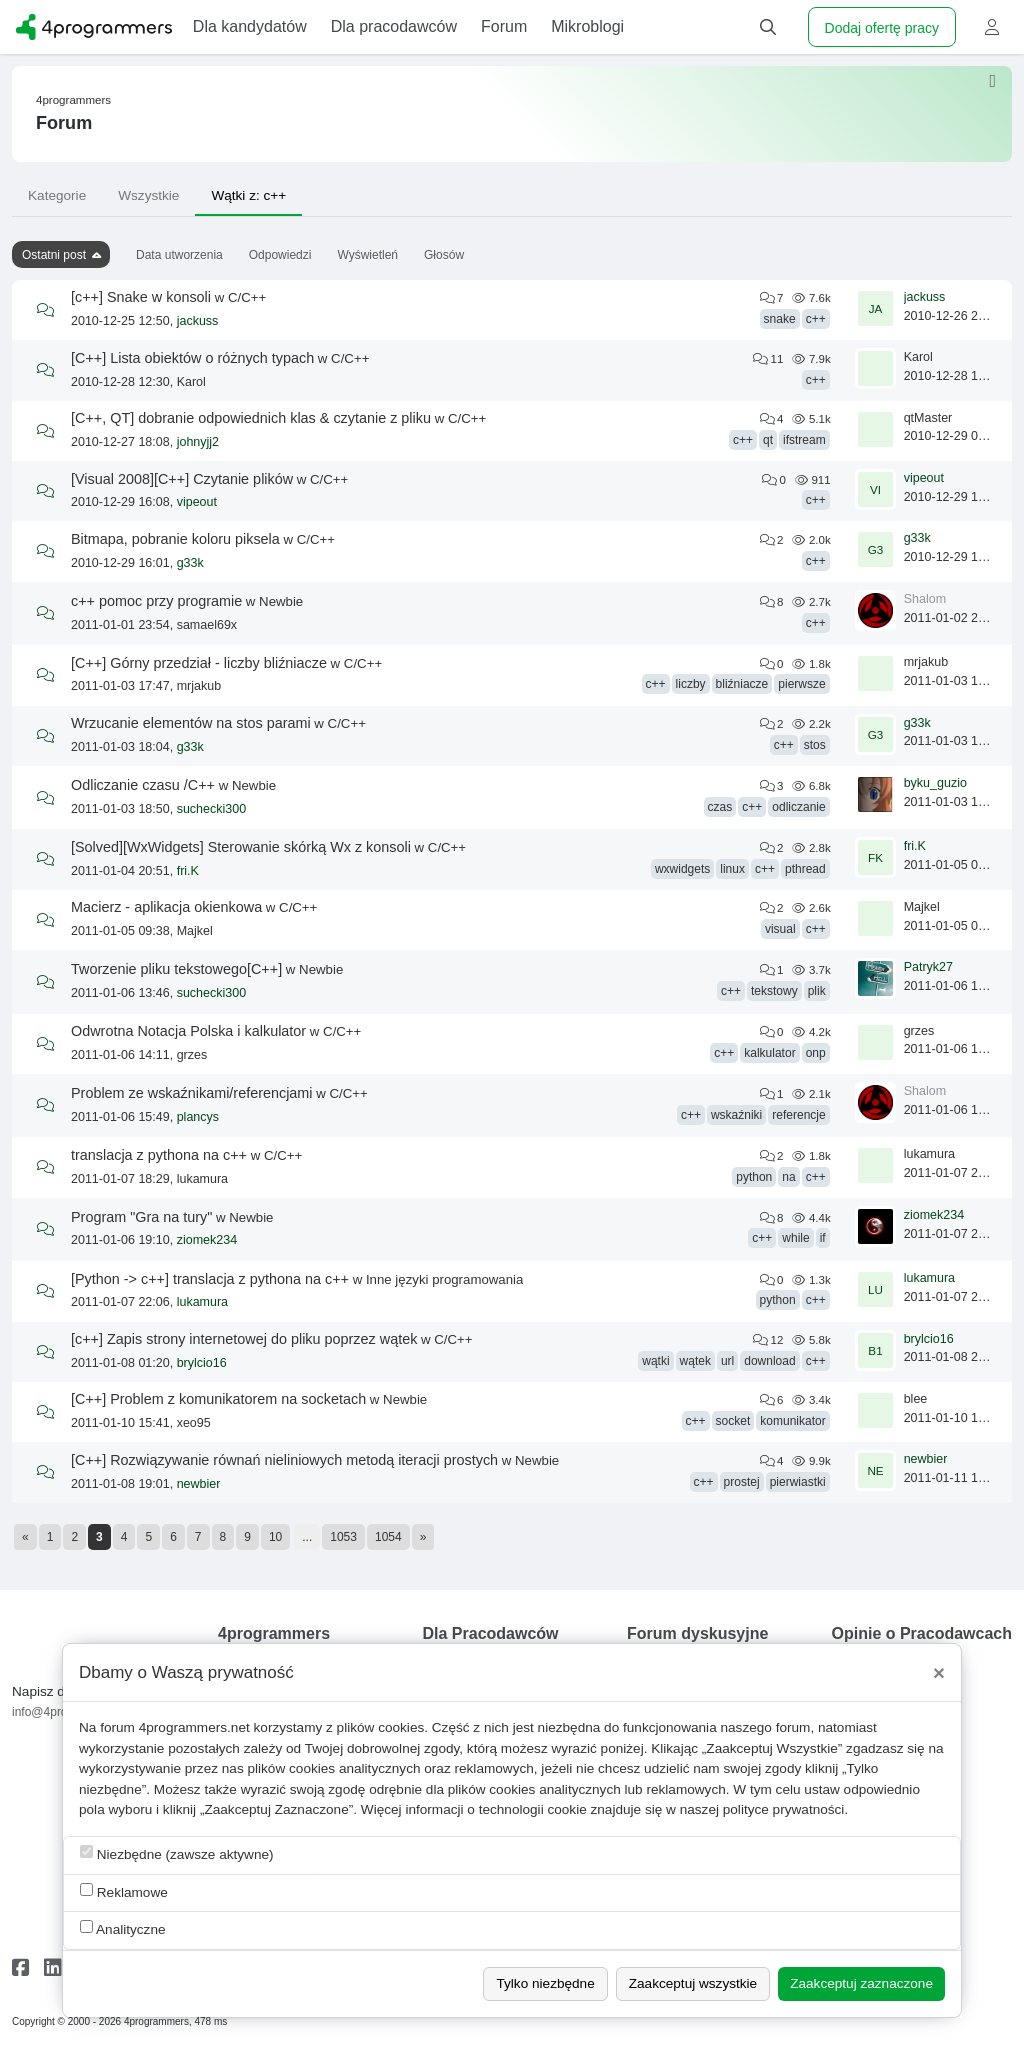 The height and width of the screenshot is (2046, 1024). I want to click on fri.K, so click(188, 871).